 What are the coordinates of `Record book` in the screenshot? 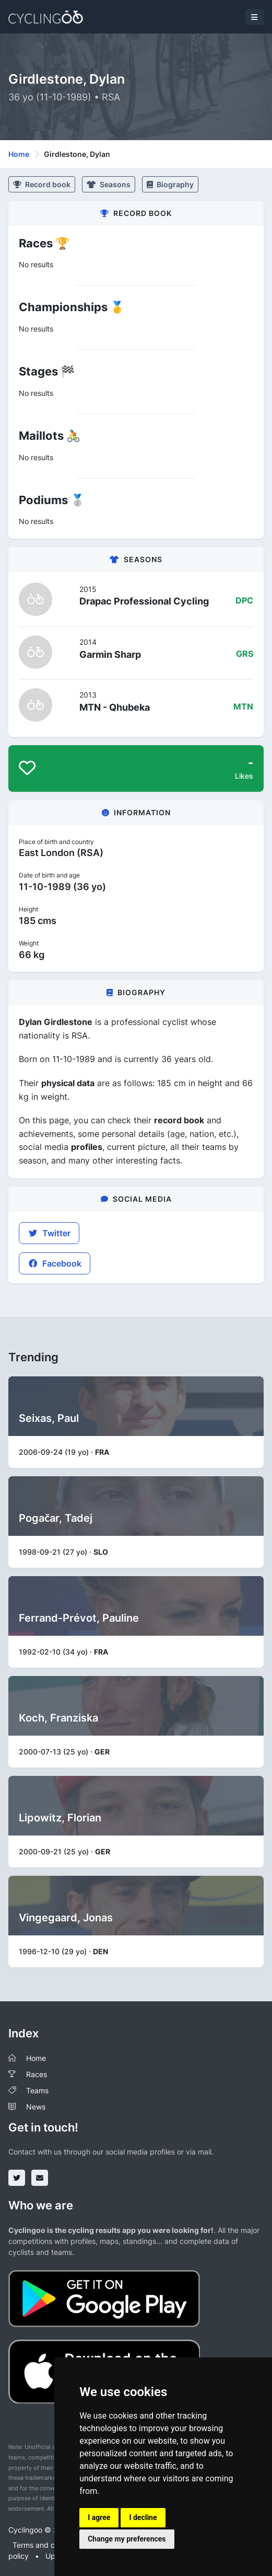 It's located at (41, 184).